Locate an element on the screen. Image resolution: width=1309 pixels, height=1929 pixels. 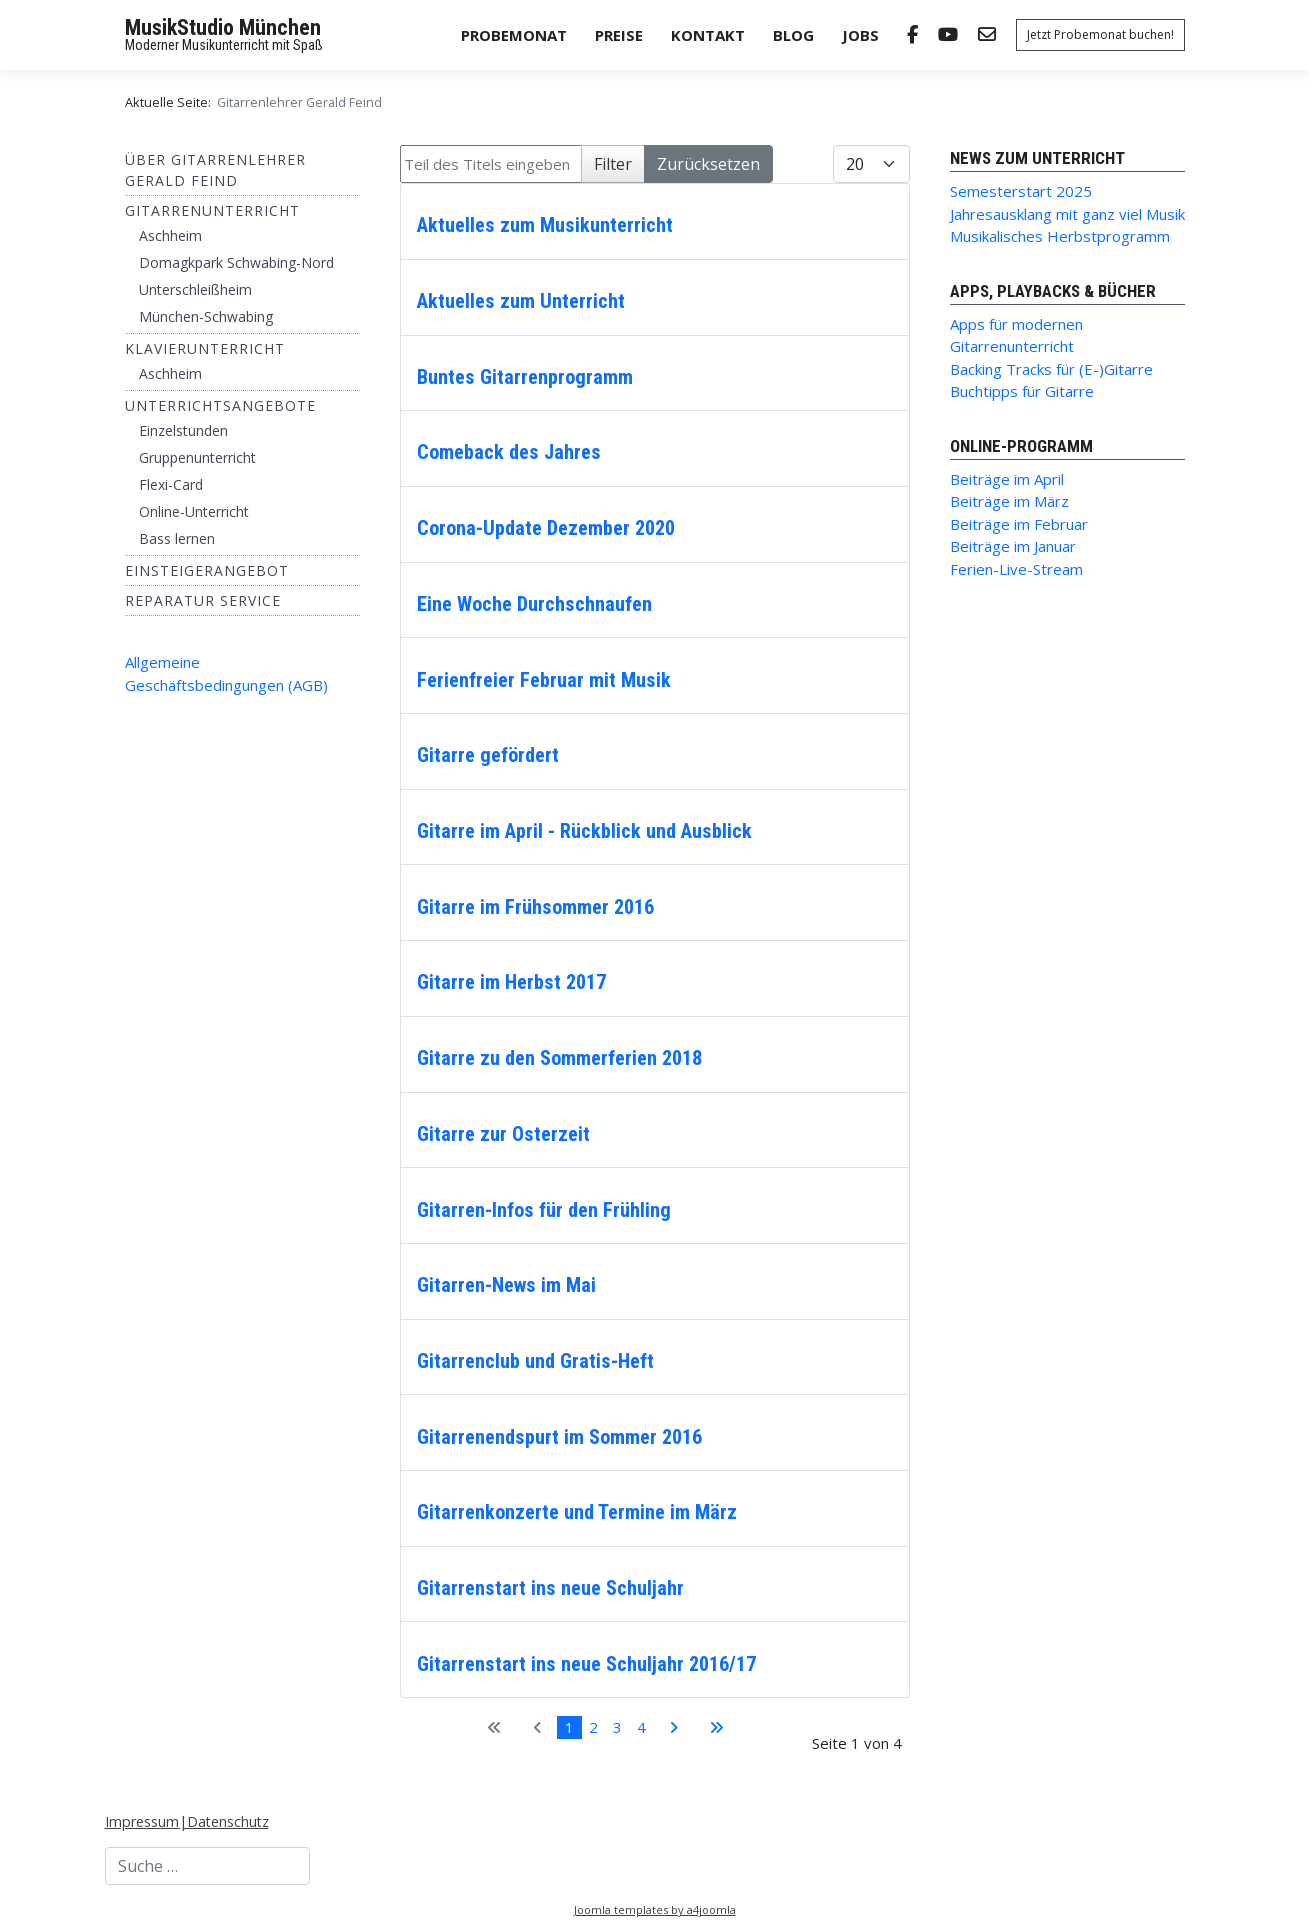
Buntes Gitarrenprogramm is located at coordinates (525, 377).